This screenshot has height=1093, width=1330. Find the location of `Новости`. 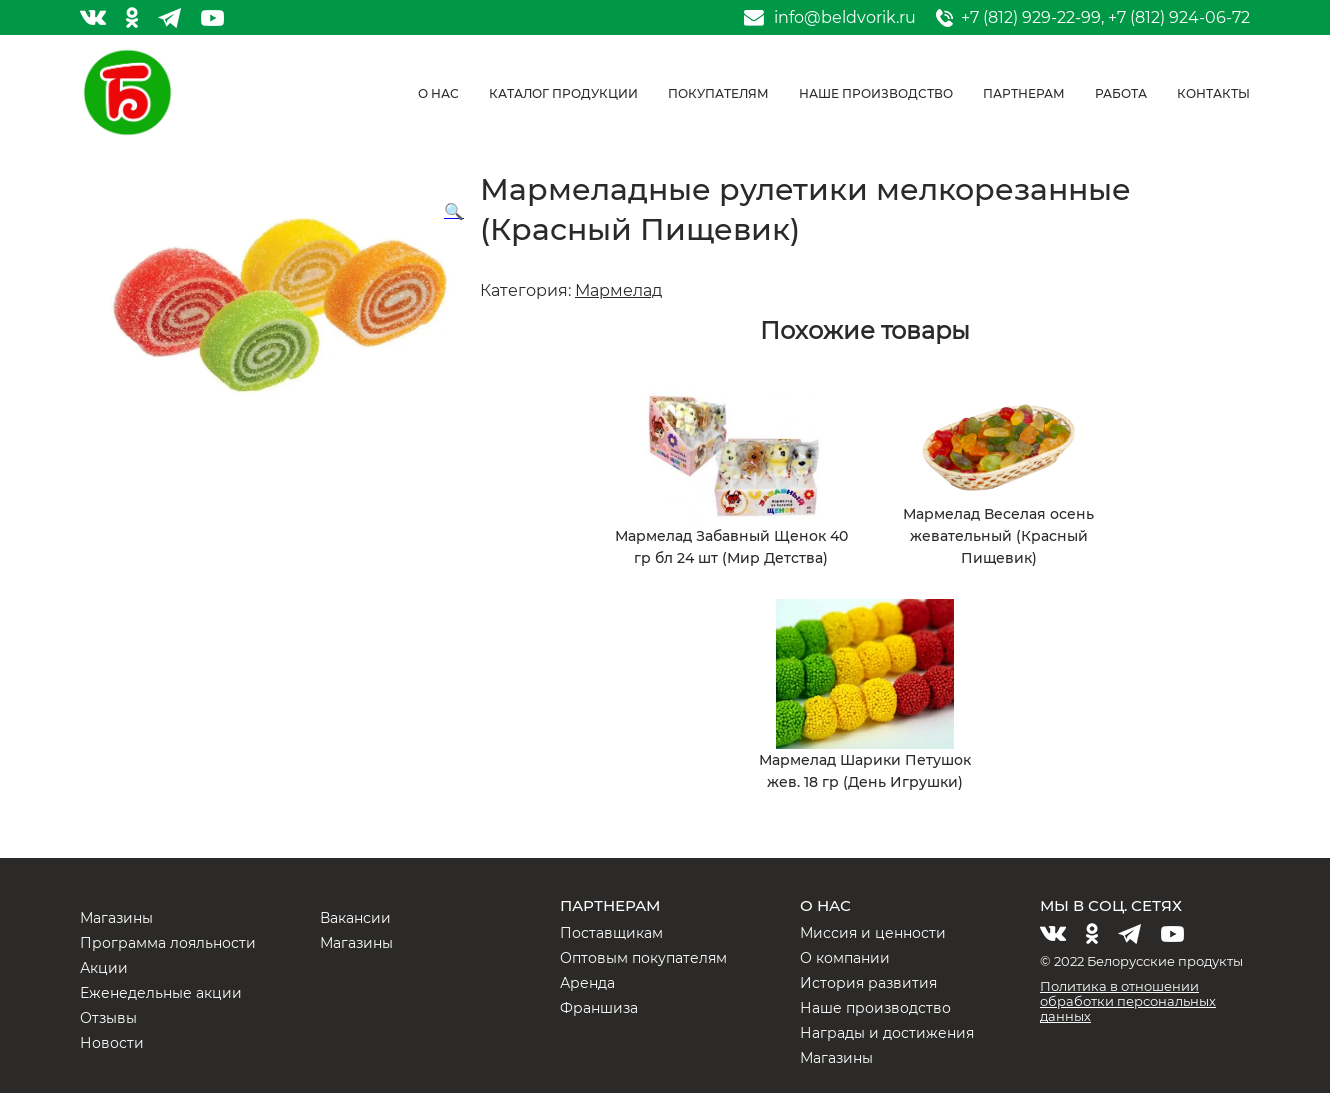

Новости is located at coordinates (112, 1043).